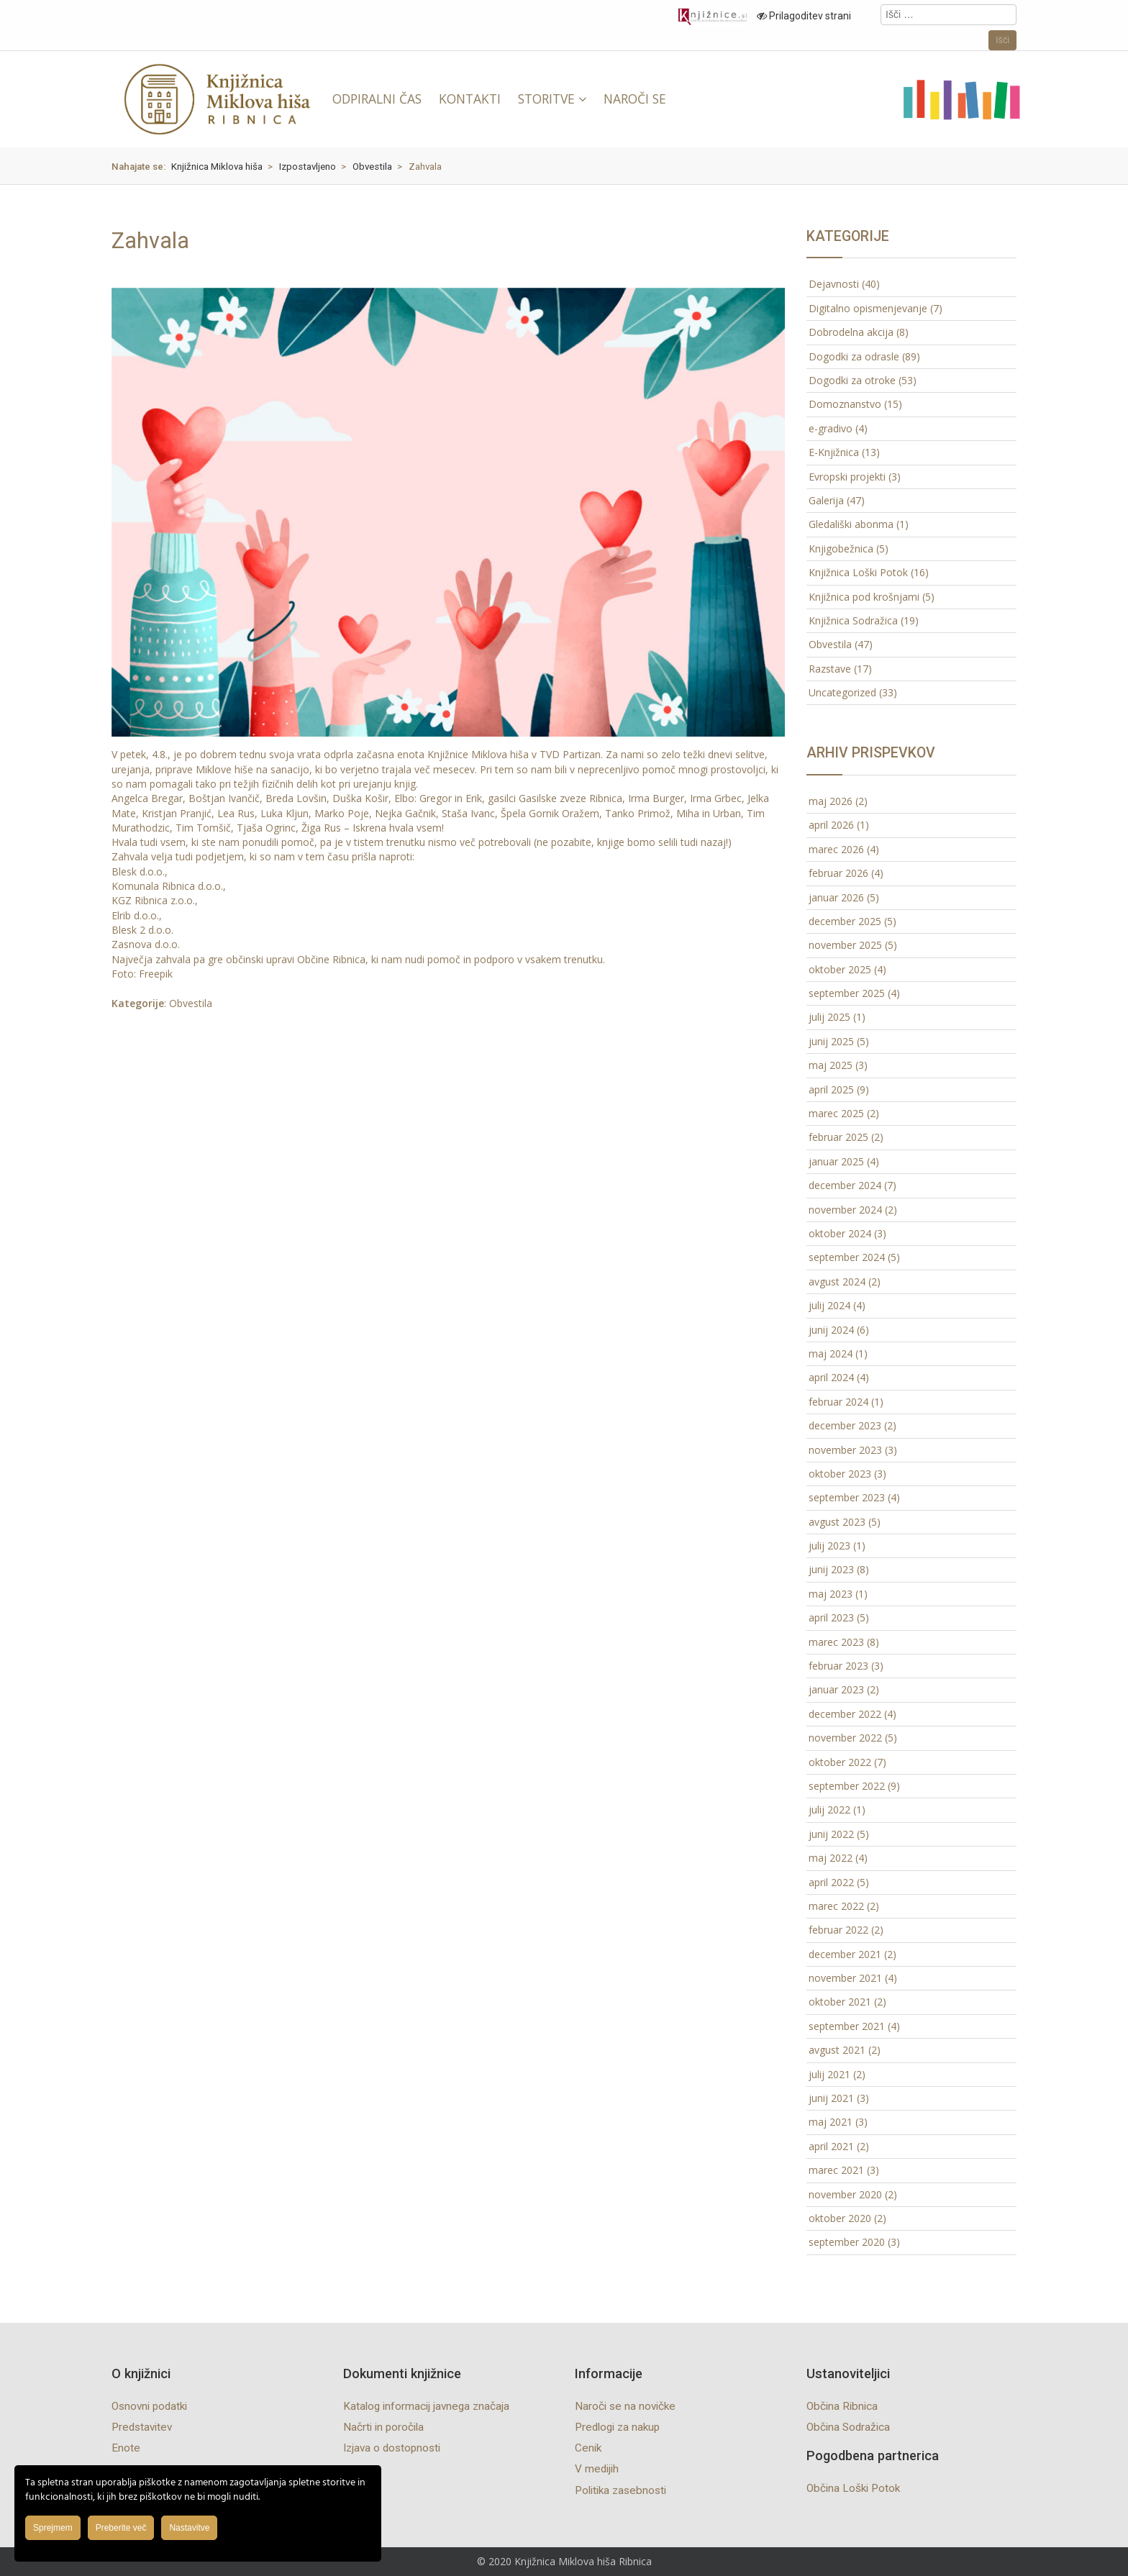 This screenshot has height=2576, width=1128. I want to click on e-gradivo, so click(830, 428).